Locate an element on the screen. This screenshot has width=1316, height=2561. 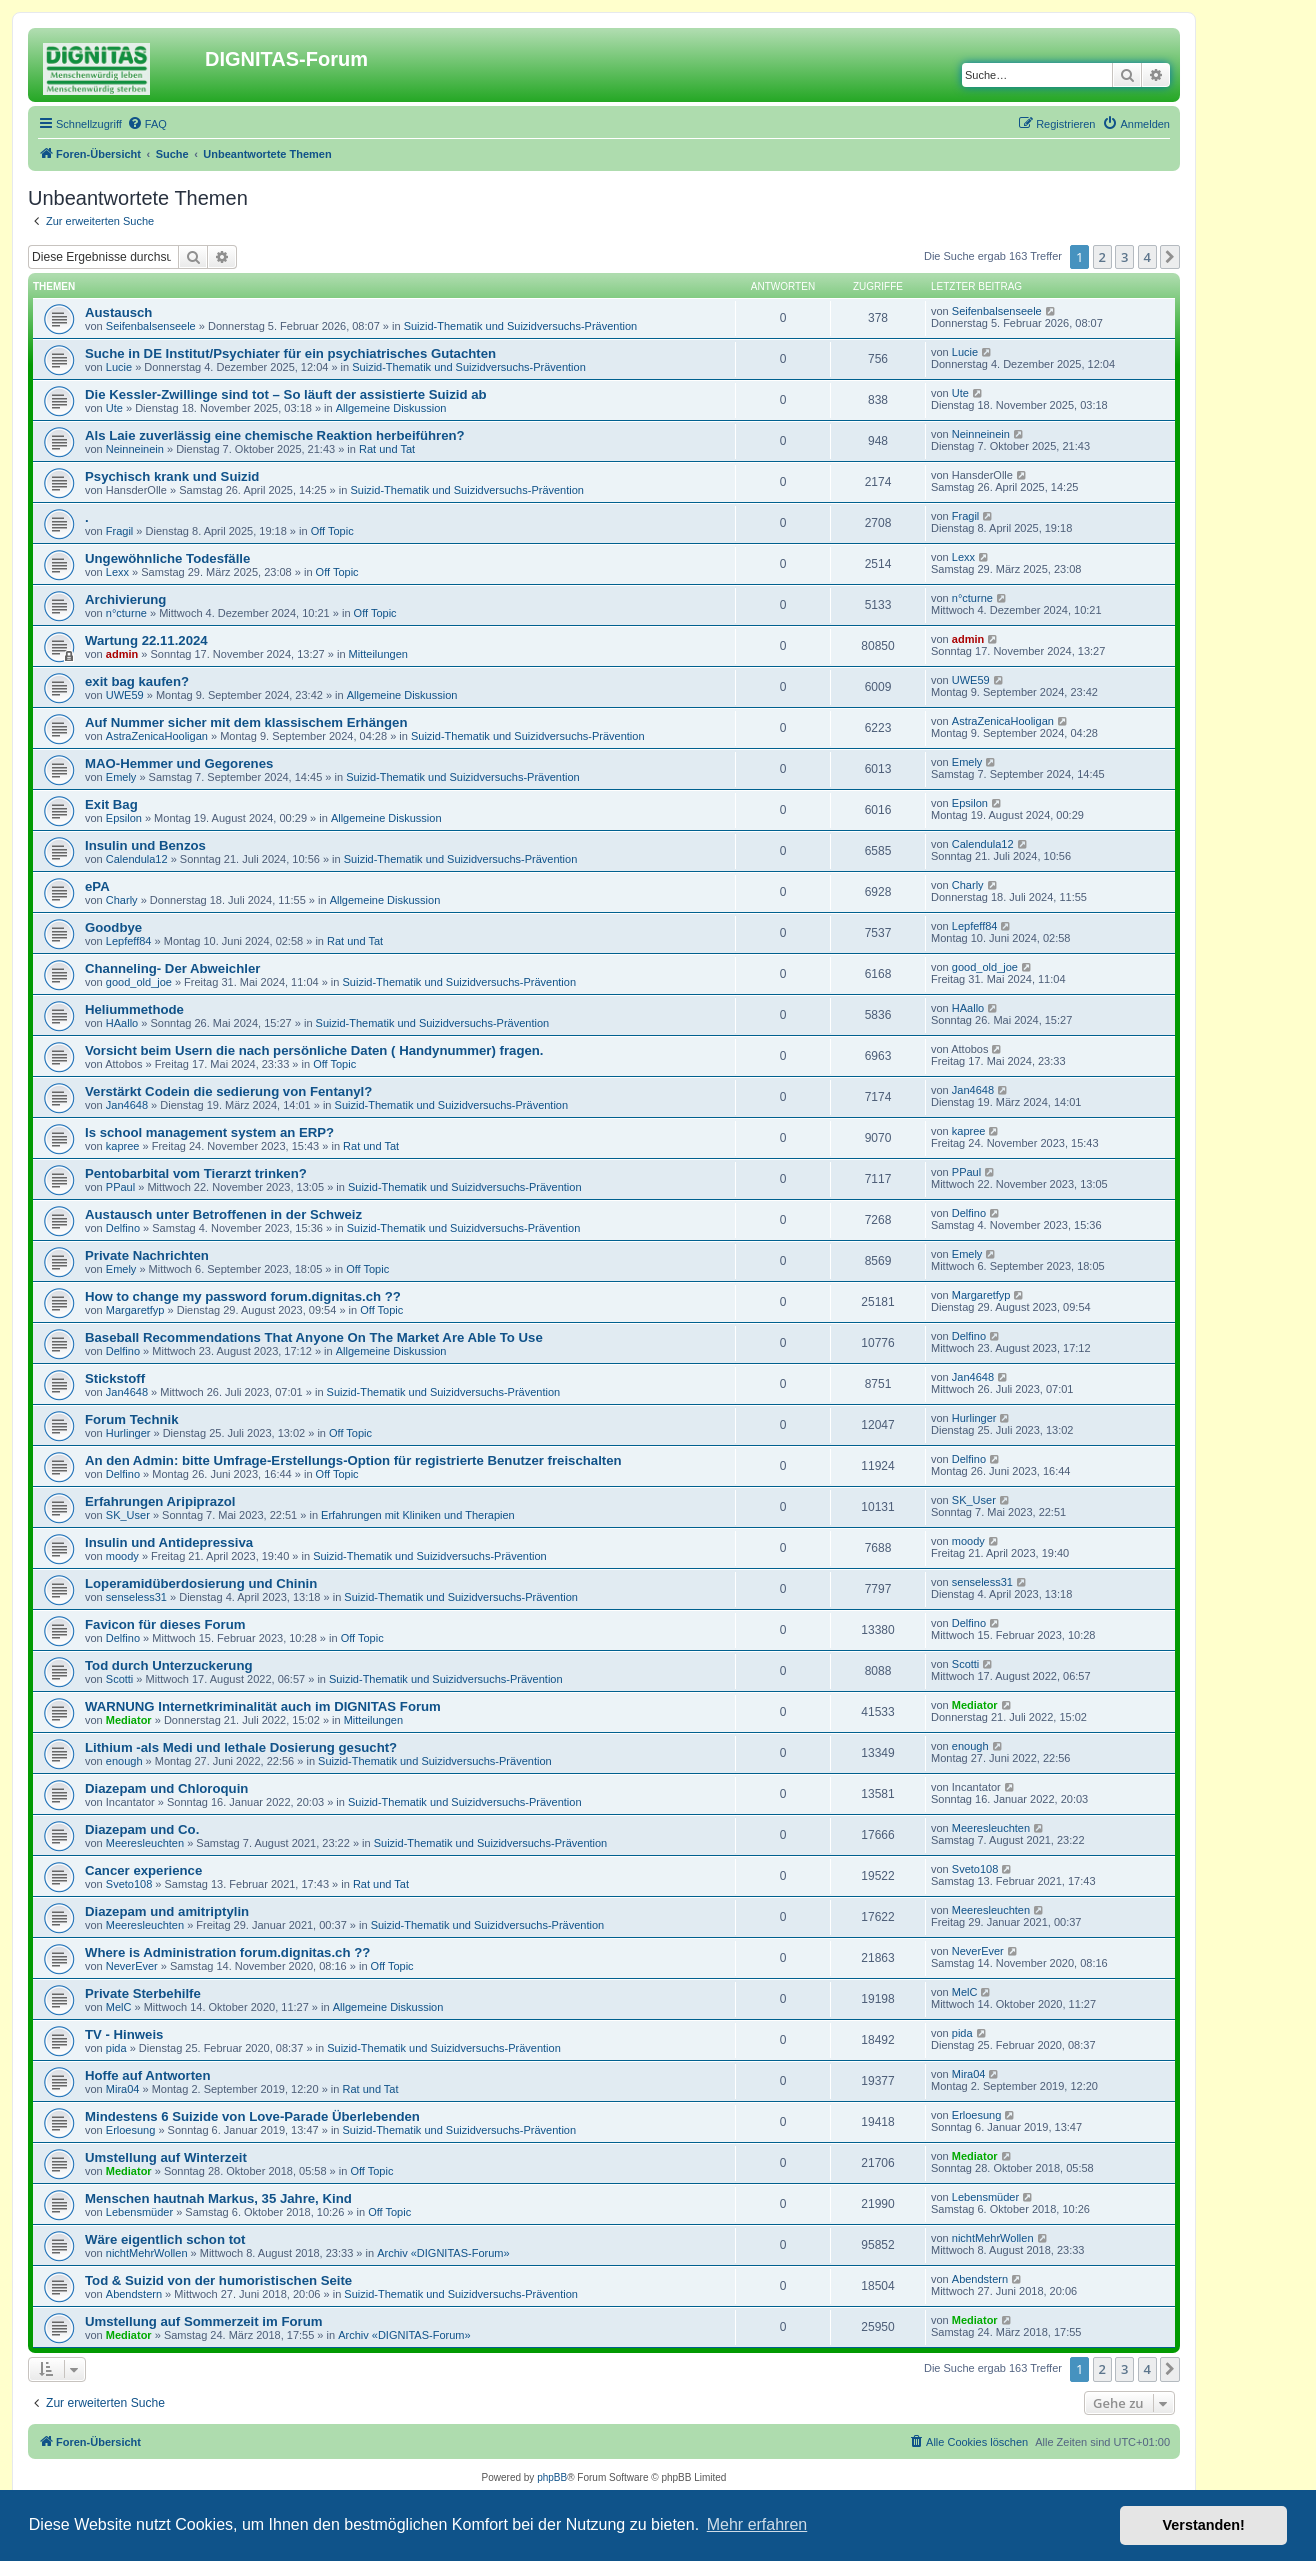
Is school management system an ERP? is located at coordinates (209, 1132).